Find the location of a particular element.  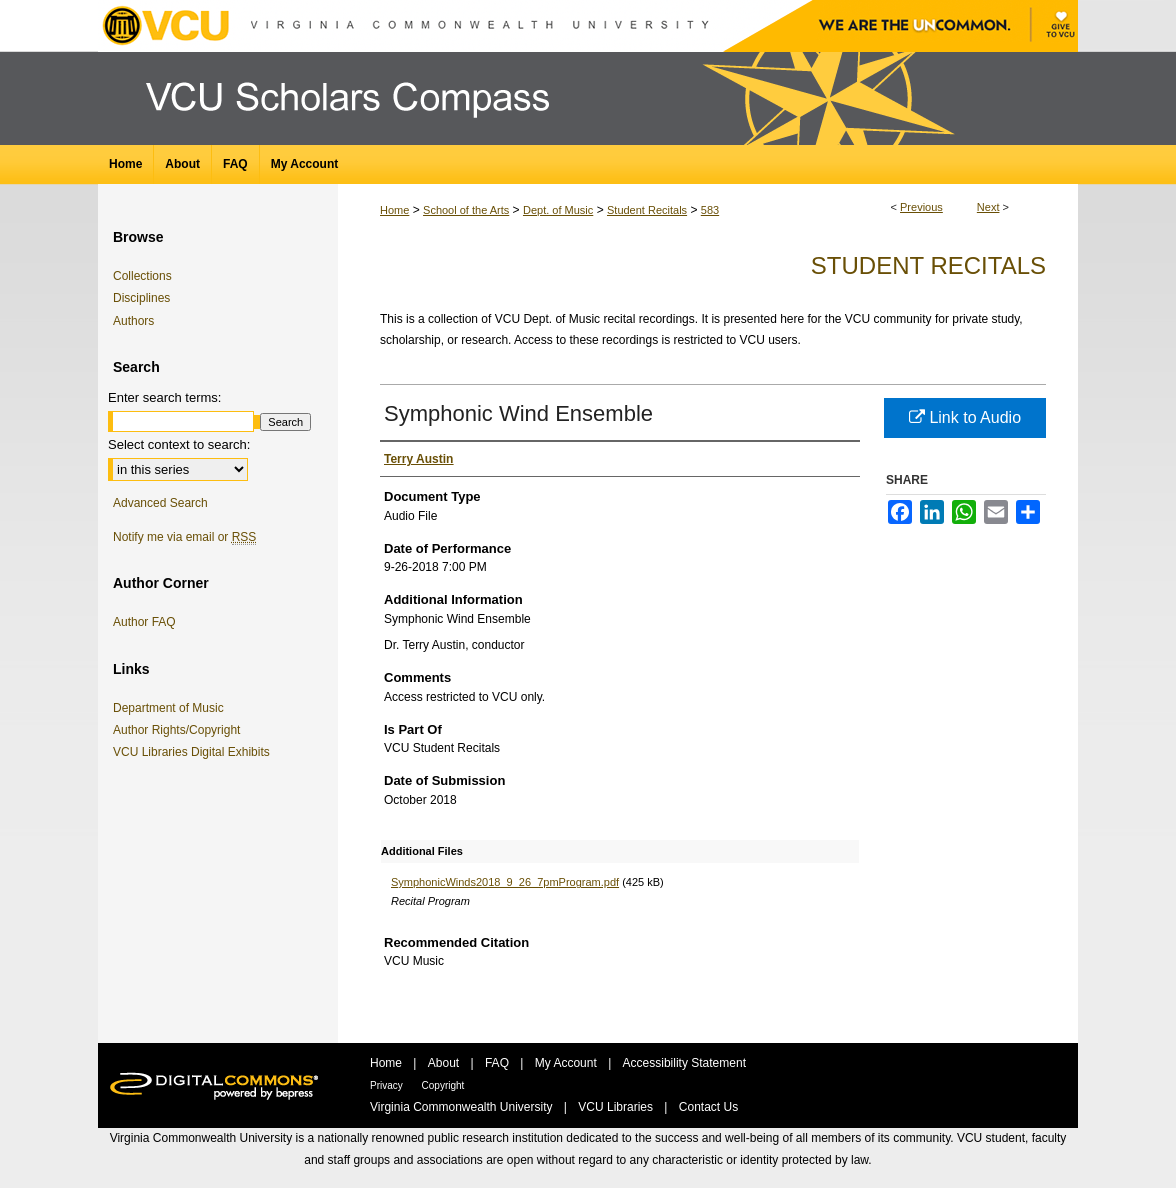

Notify me via email or is located at coordinates (184, 537).